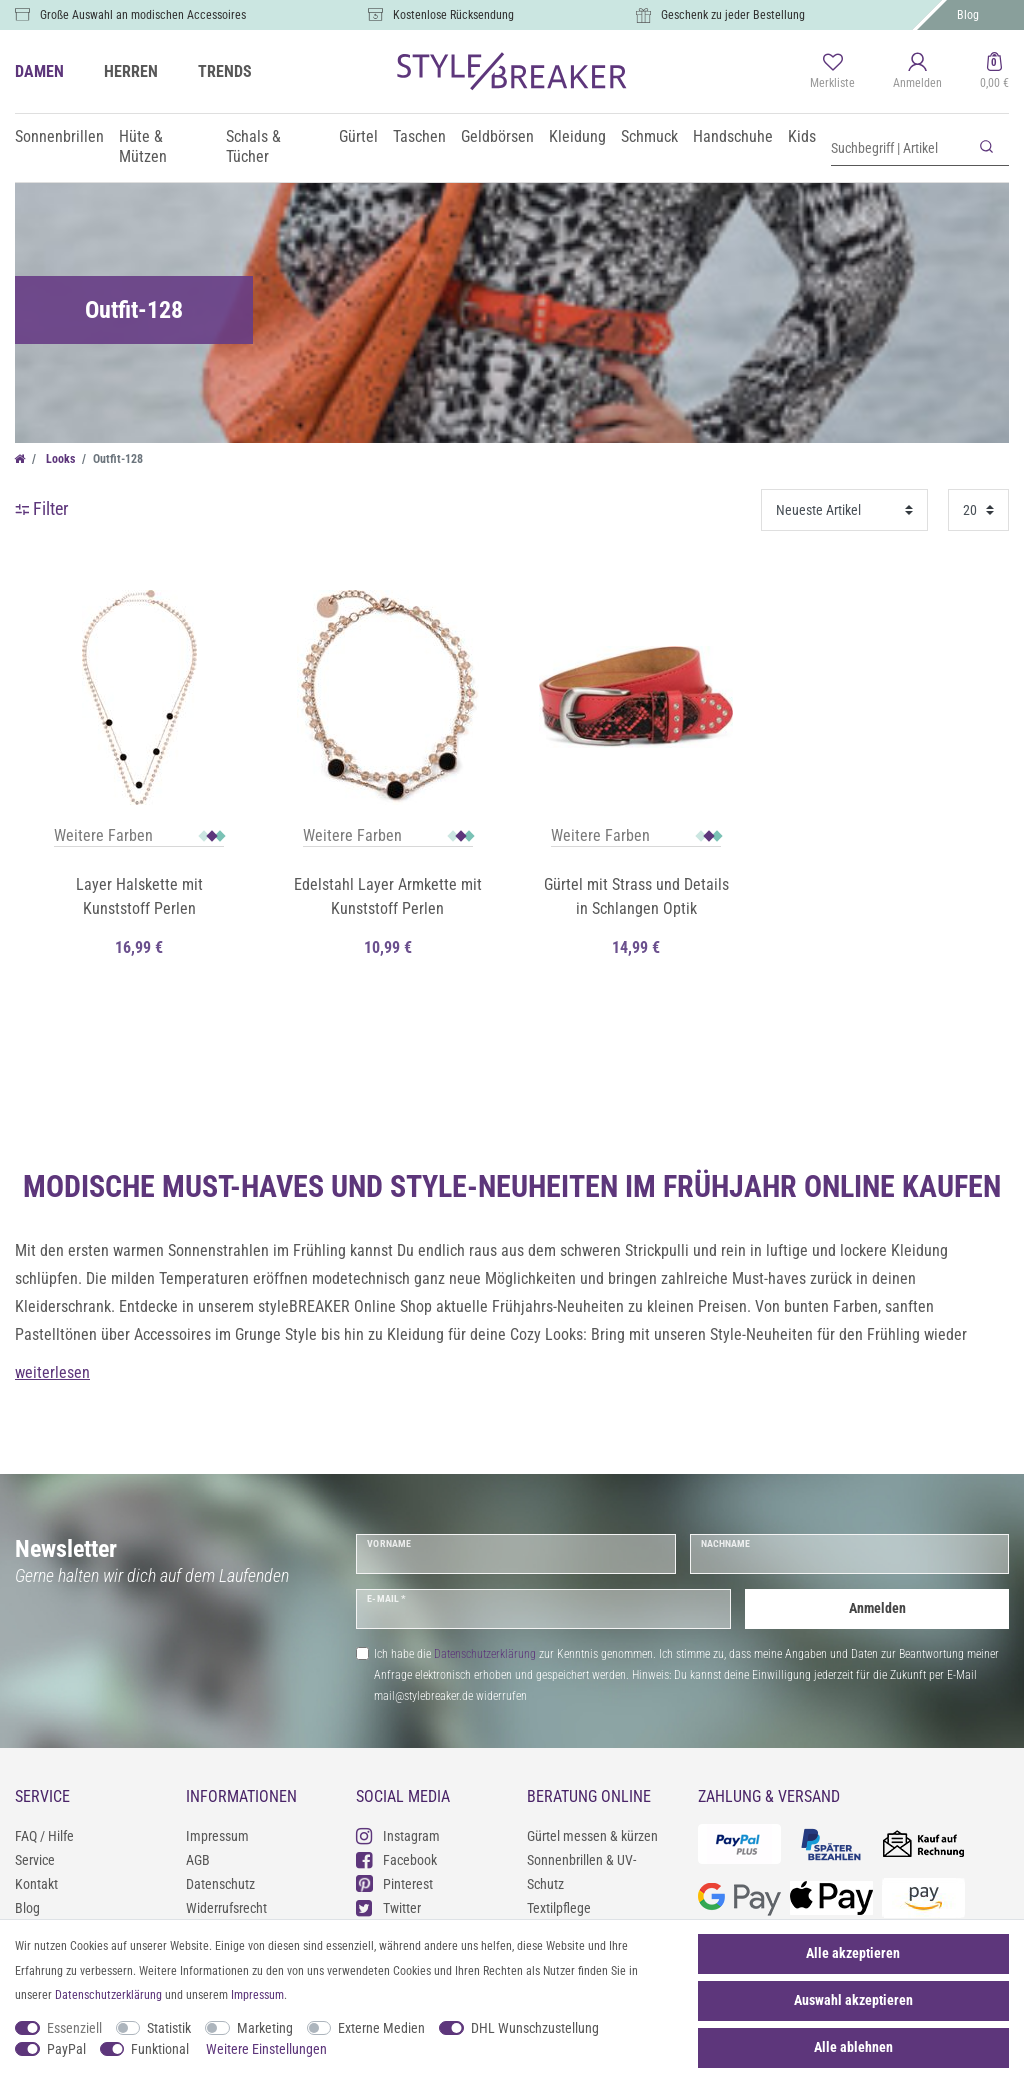  Describe the element at coordinates (853, 1953) in the screenshot. I see `Alle akzeptieren` at that location.